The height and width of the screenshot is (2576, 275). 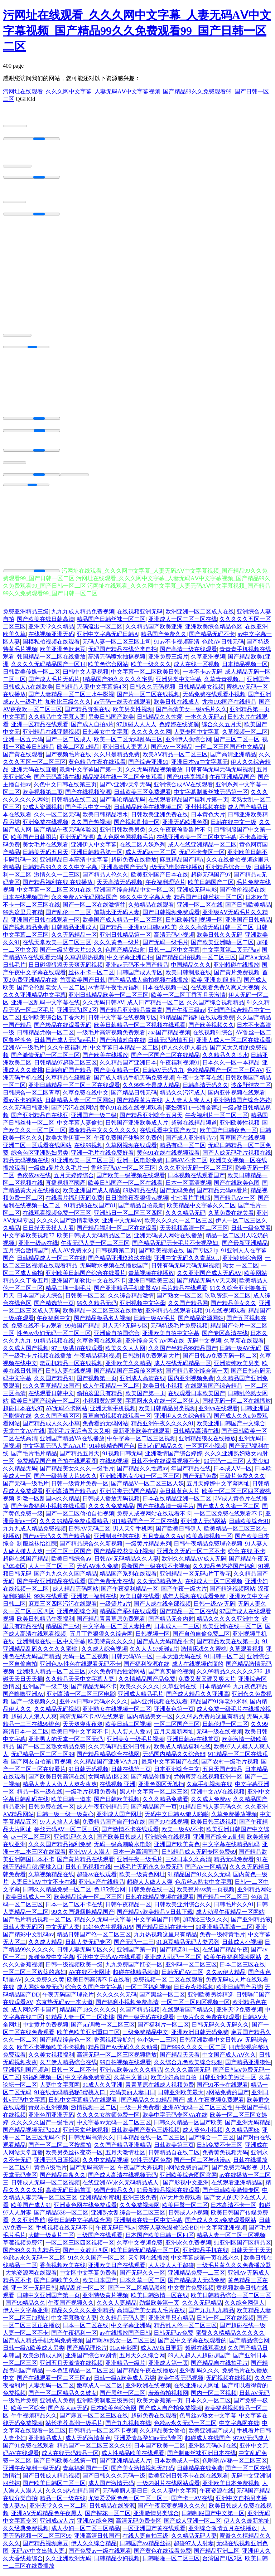 What do you see at coordinates (242, 2246) in the screenshot?
I see `91亚洲区国产区精品区` at bounding box center [242, 2246].